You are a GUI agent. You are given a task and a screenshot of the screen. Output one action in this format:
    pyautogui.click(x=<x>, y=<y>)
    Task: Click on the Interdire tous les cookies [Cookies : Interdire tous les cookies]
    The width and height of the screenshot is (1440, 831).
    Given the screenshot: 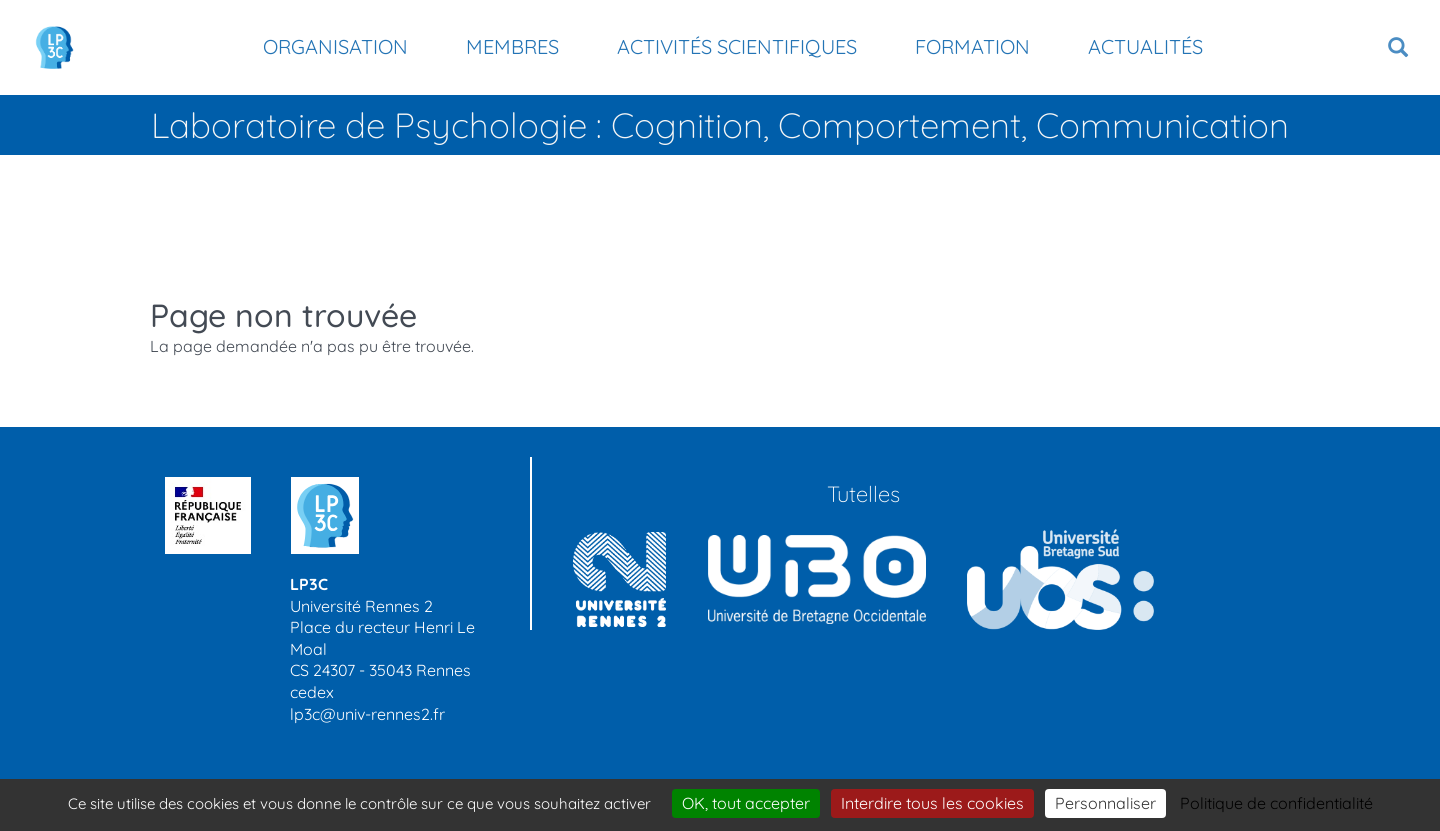 What is the action you would take?
    pyautogui.click(x=932, y=803)
    